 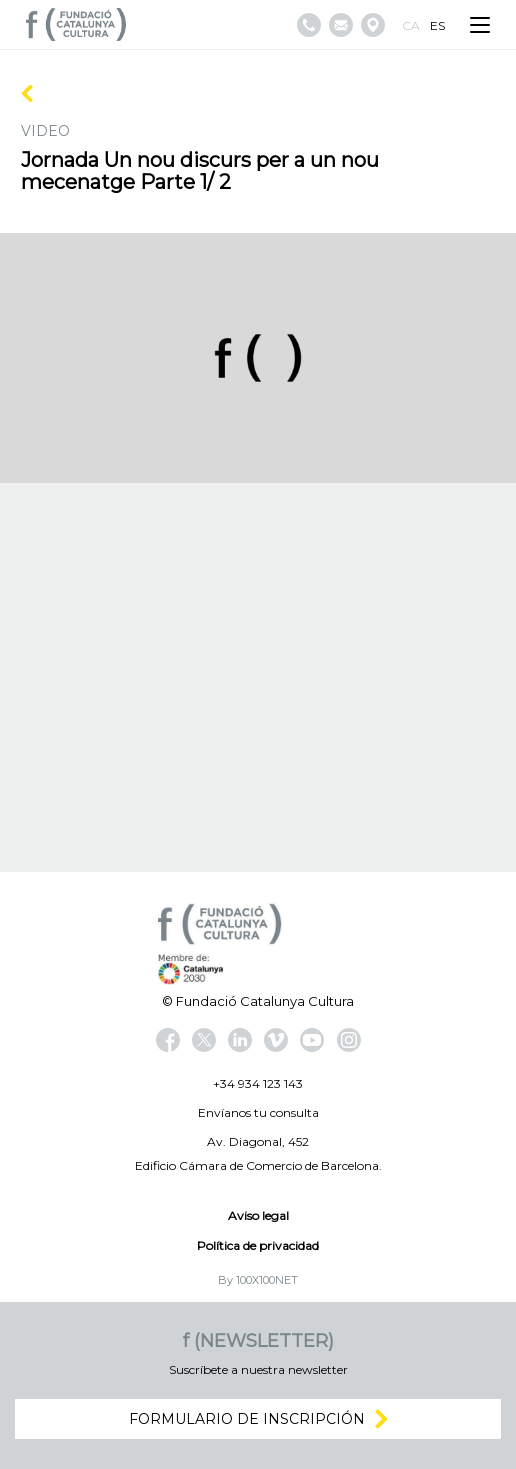 What do you see at coordinates (258, 1280) in the screenshot?
I see `By 100X100NET` at bounding box center [258, 1280].